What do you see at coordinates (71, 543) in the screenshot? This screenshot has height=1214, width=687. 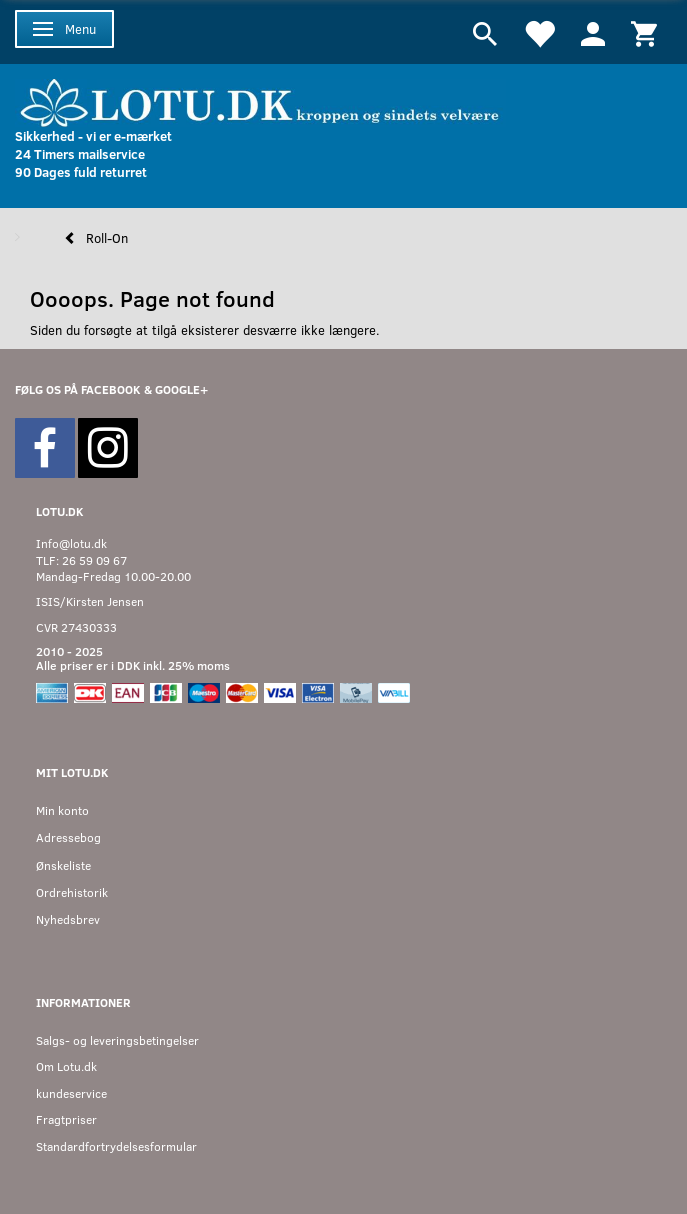 I see `Info@lotu.dk` at bounding box center [71, 543].